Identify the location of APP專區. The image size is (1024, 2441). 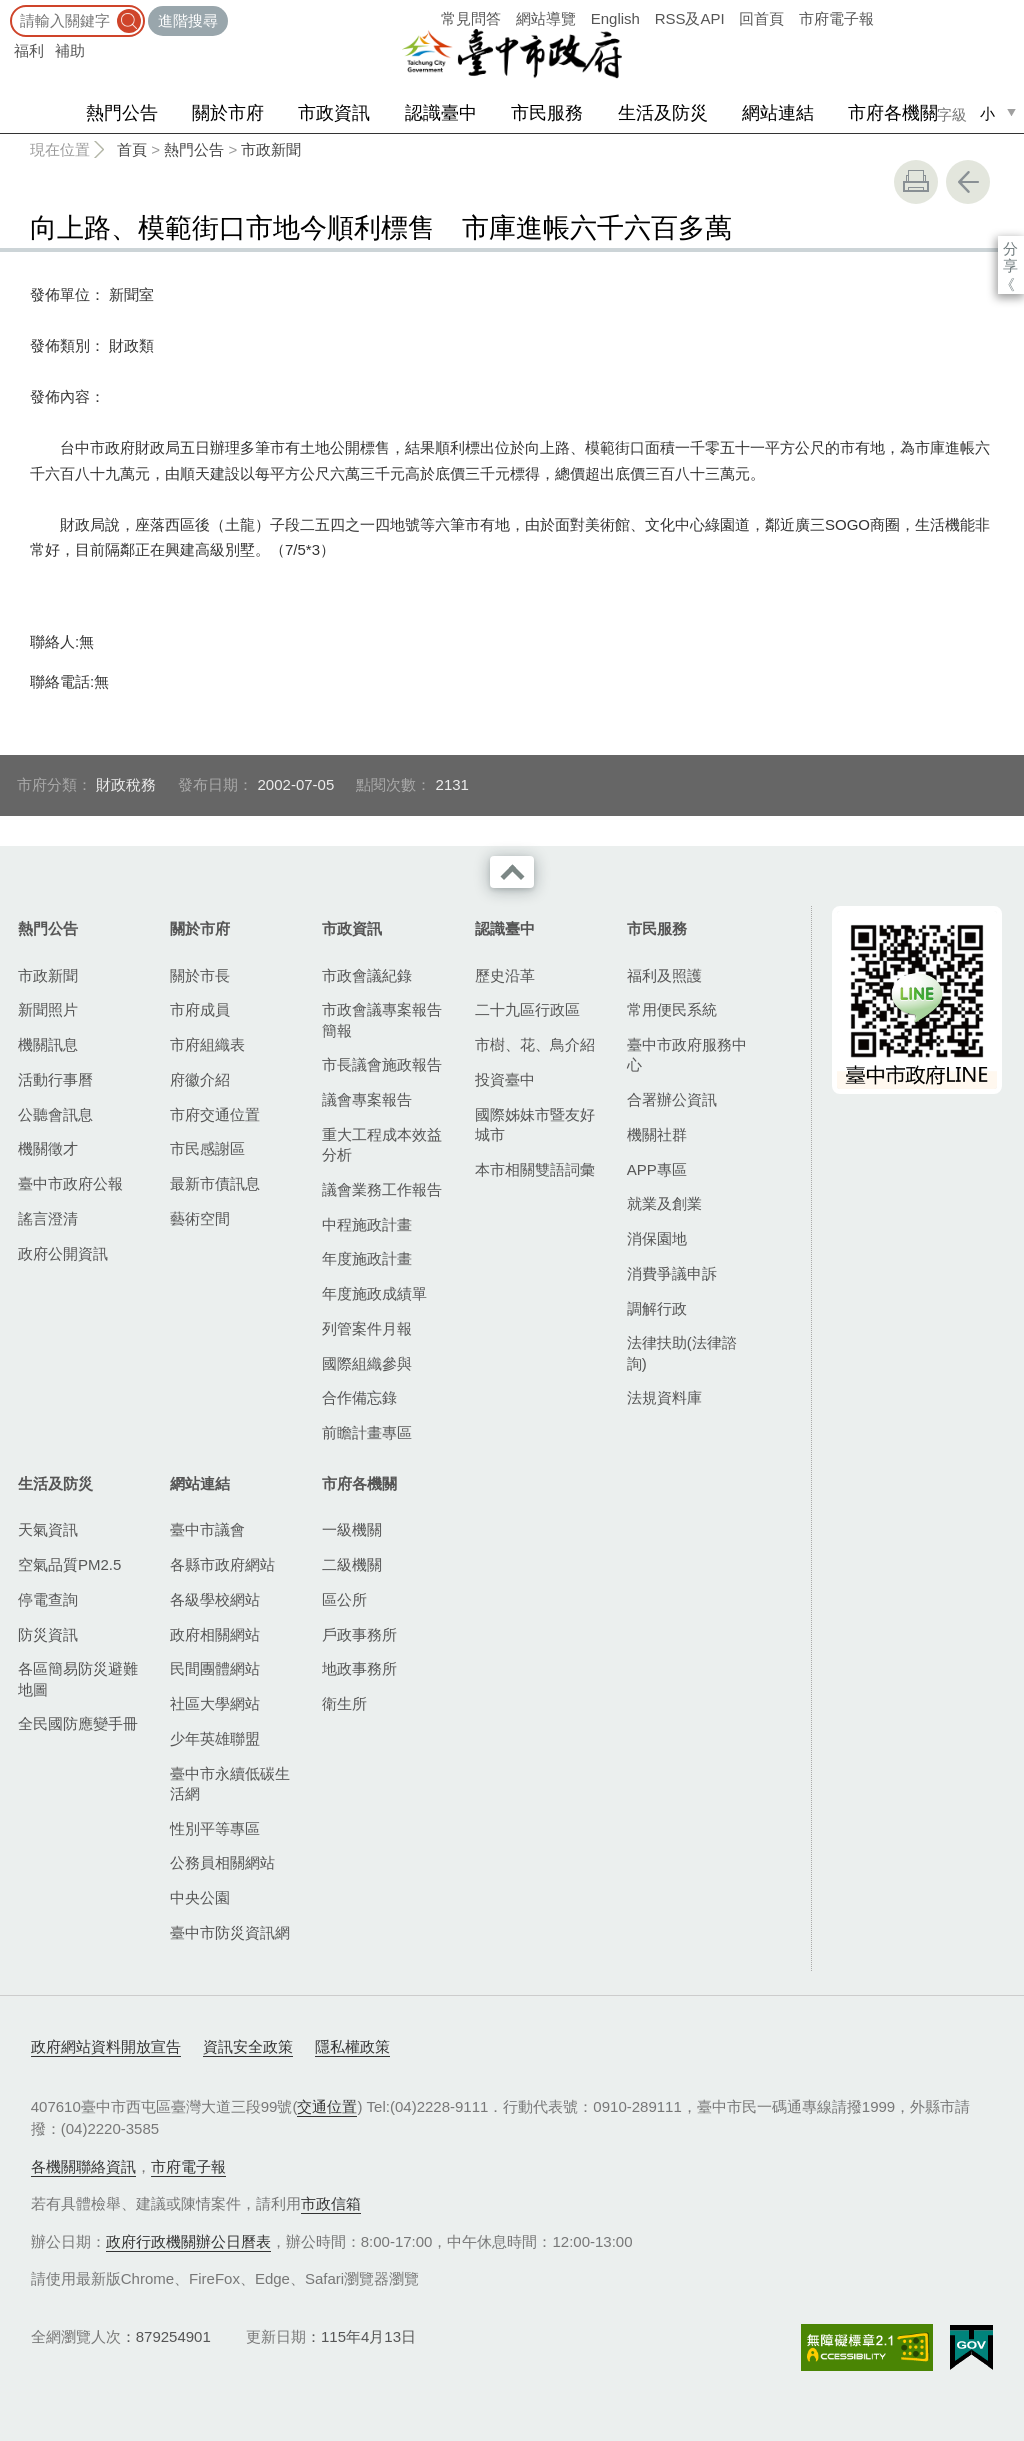
(657, 1169).